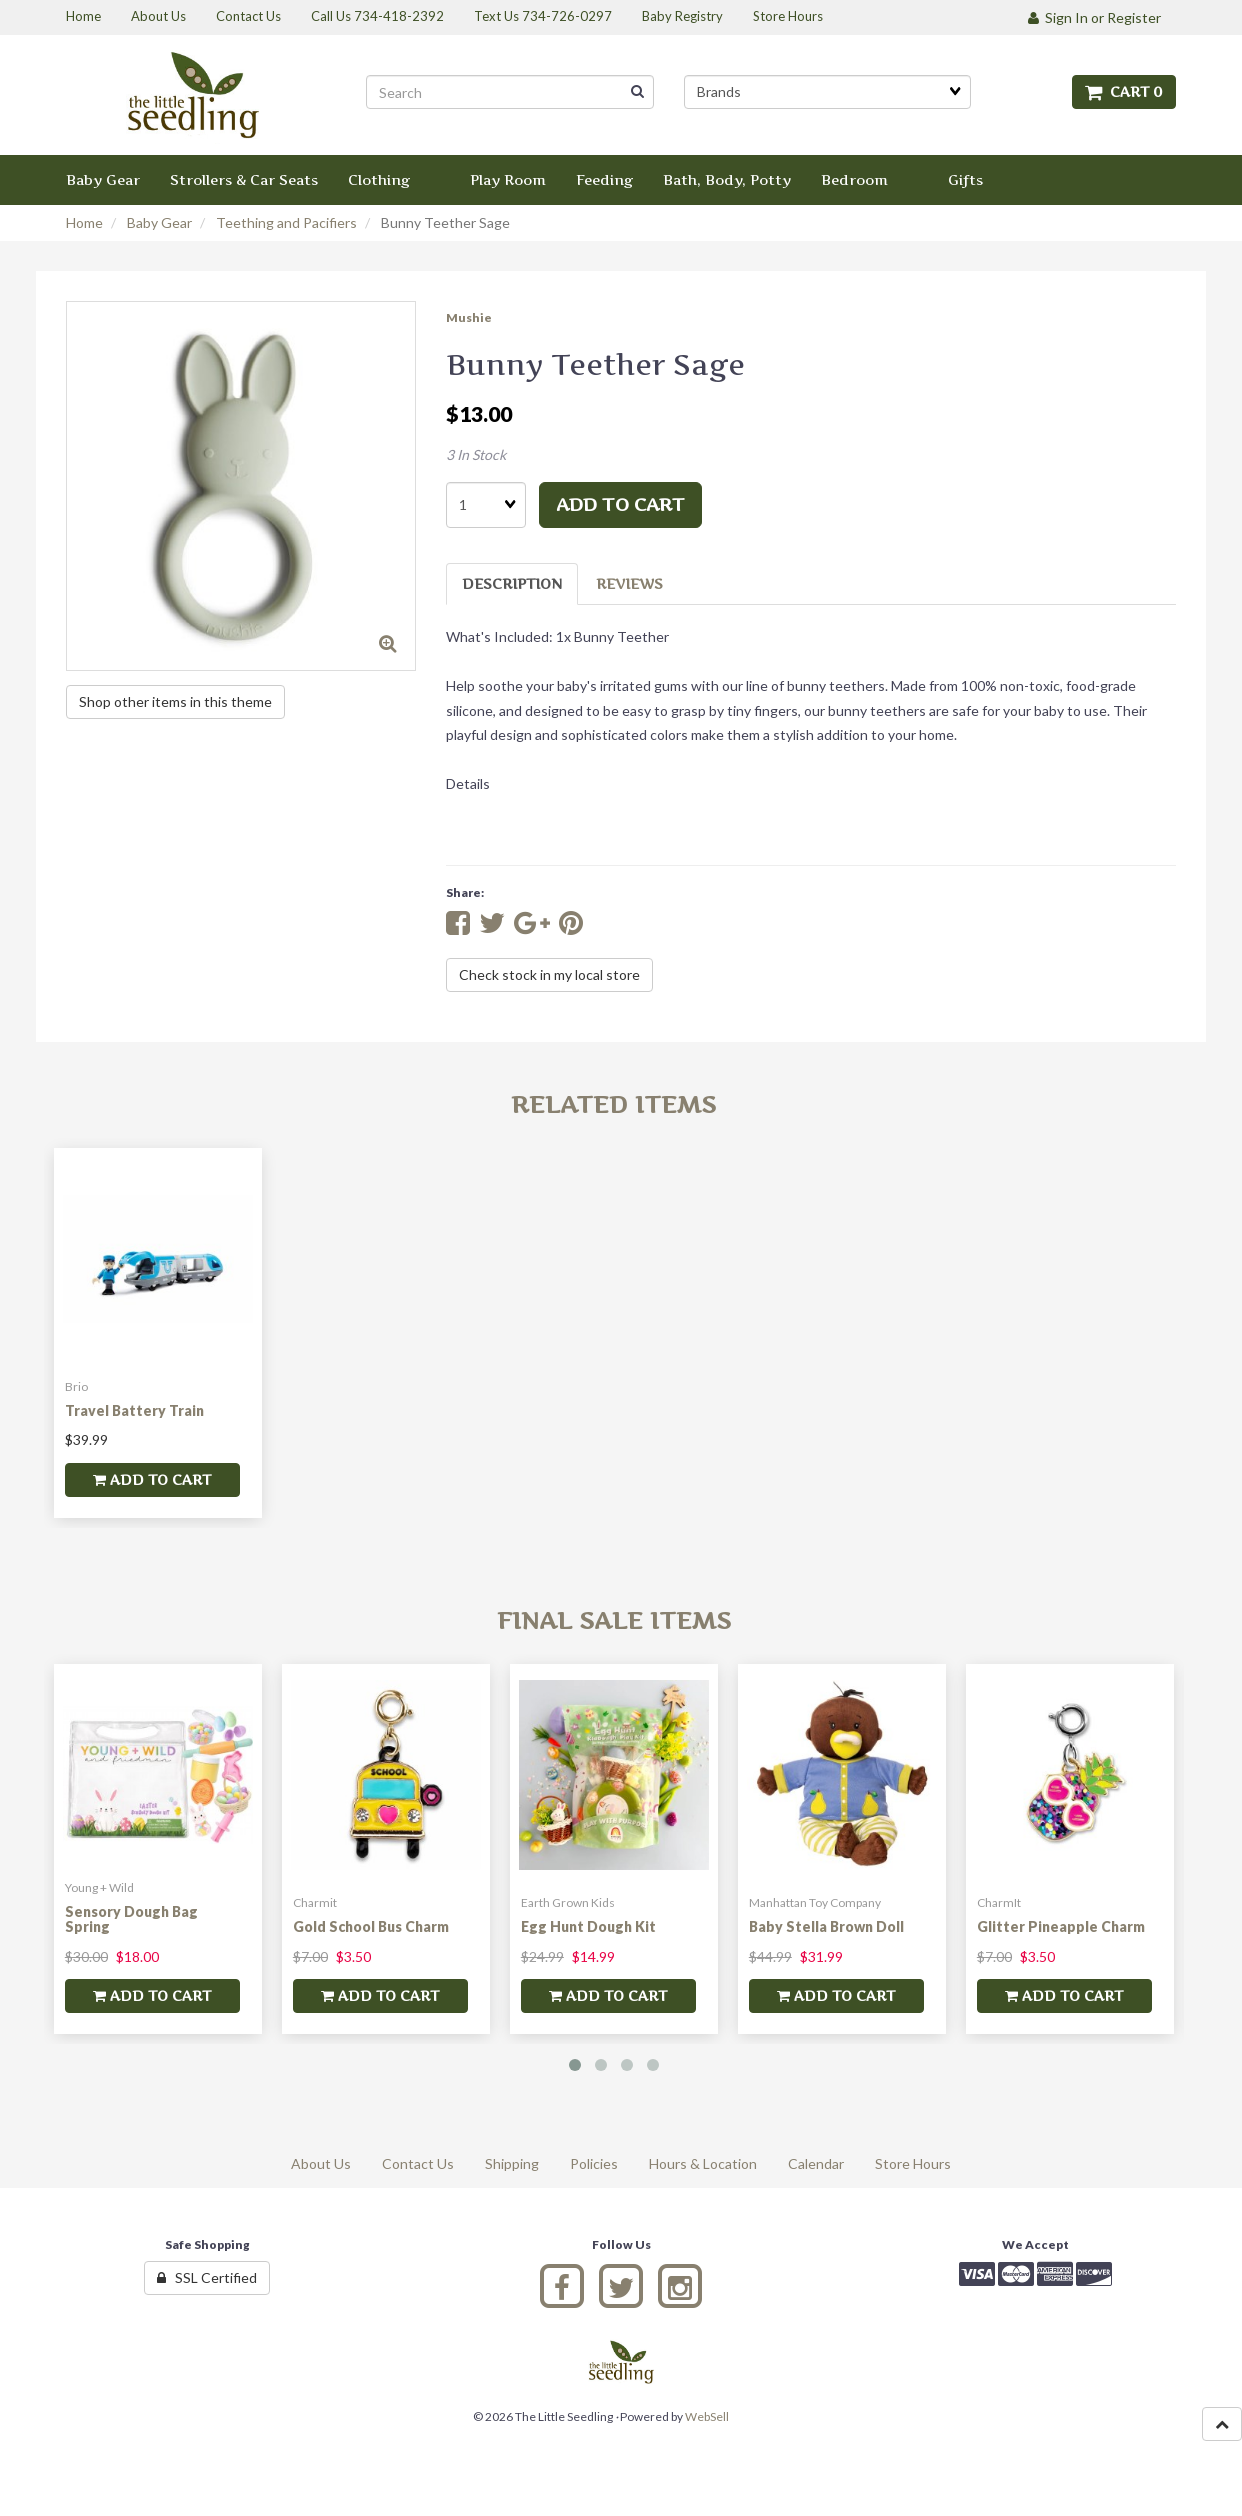 The width and height of the screenshot is (1242, 2516). Describe the element at coordinates (159, 222) in the screenshot. I see `Baby Gear` at that location.